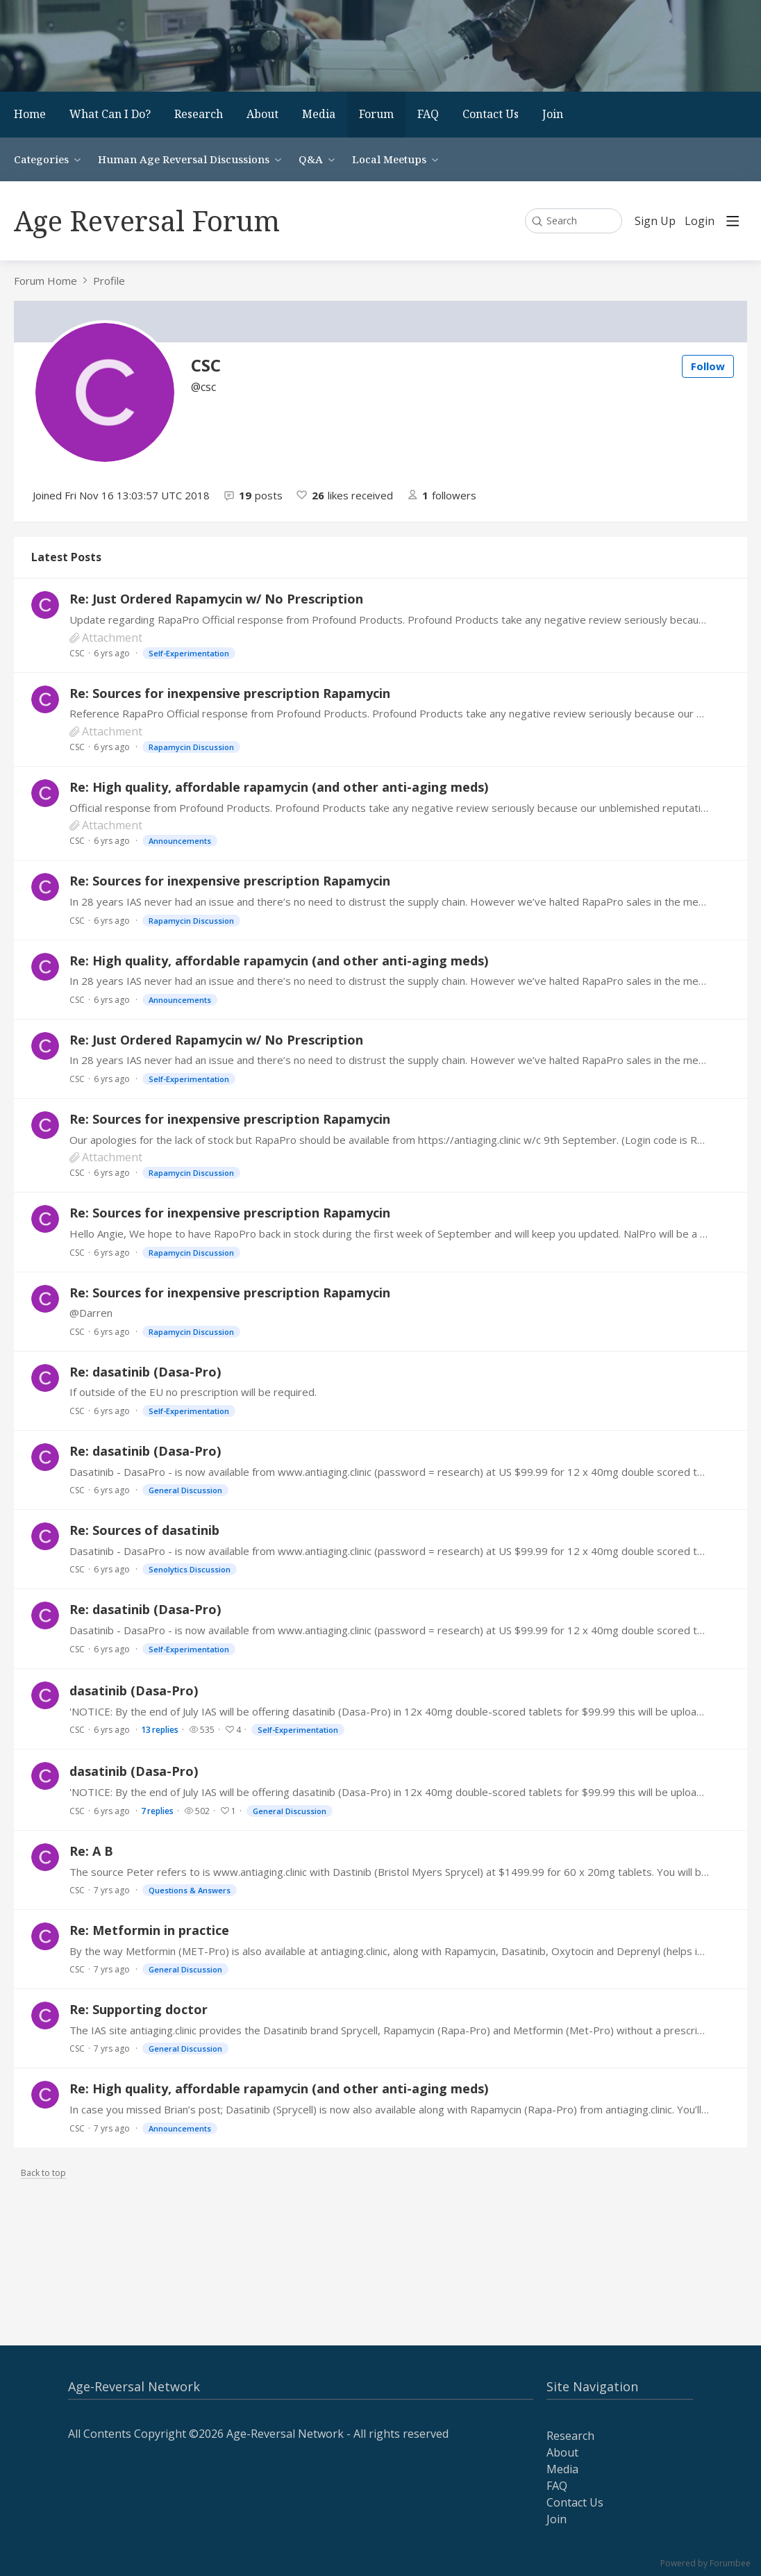 This screenshot has height=2576, width=761. I want to click on Back to top, so click(43, 2173).